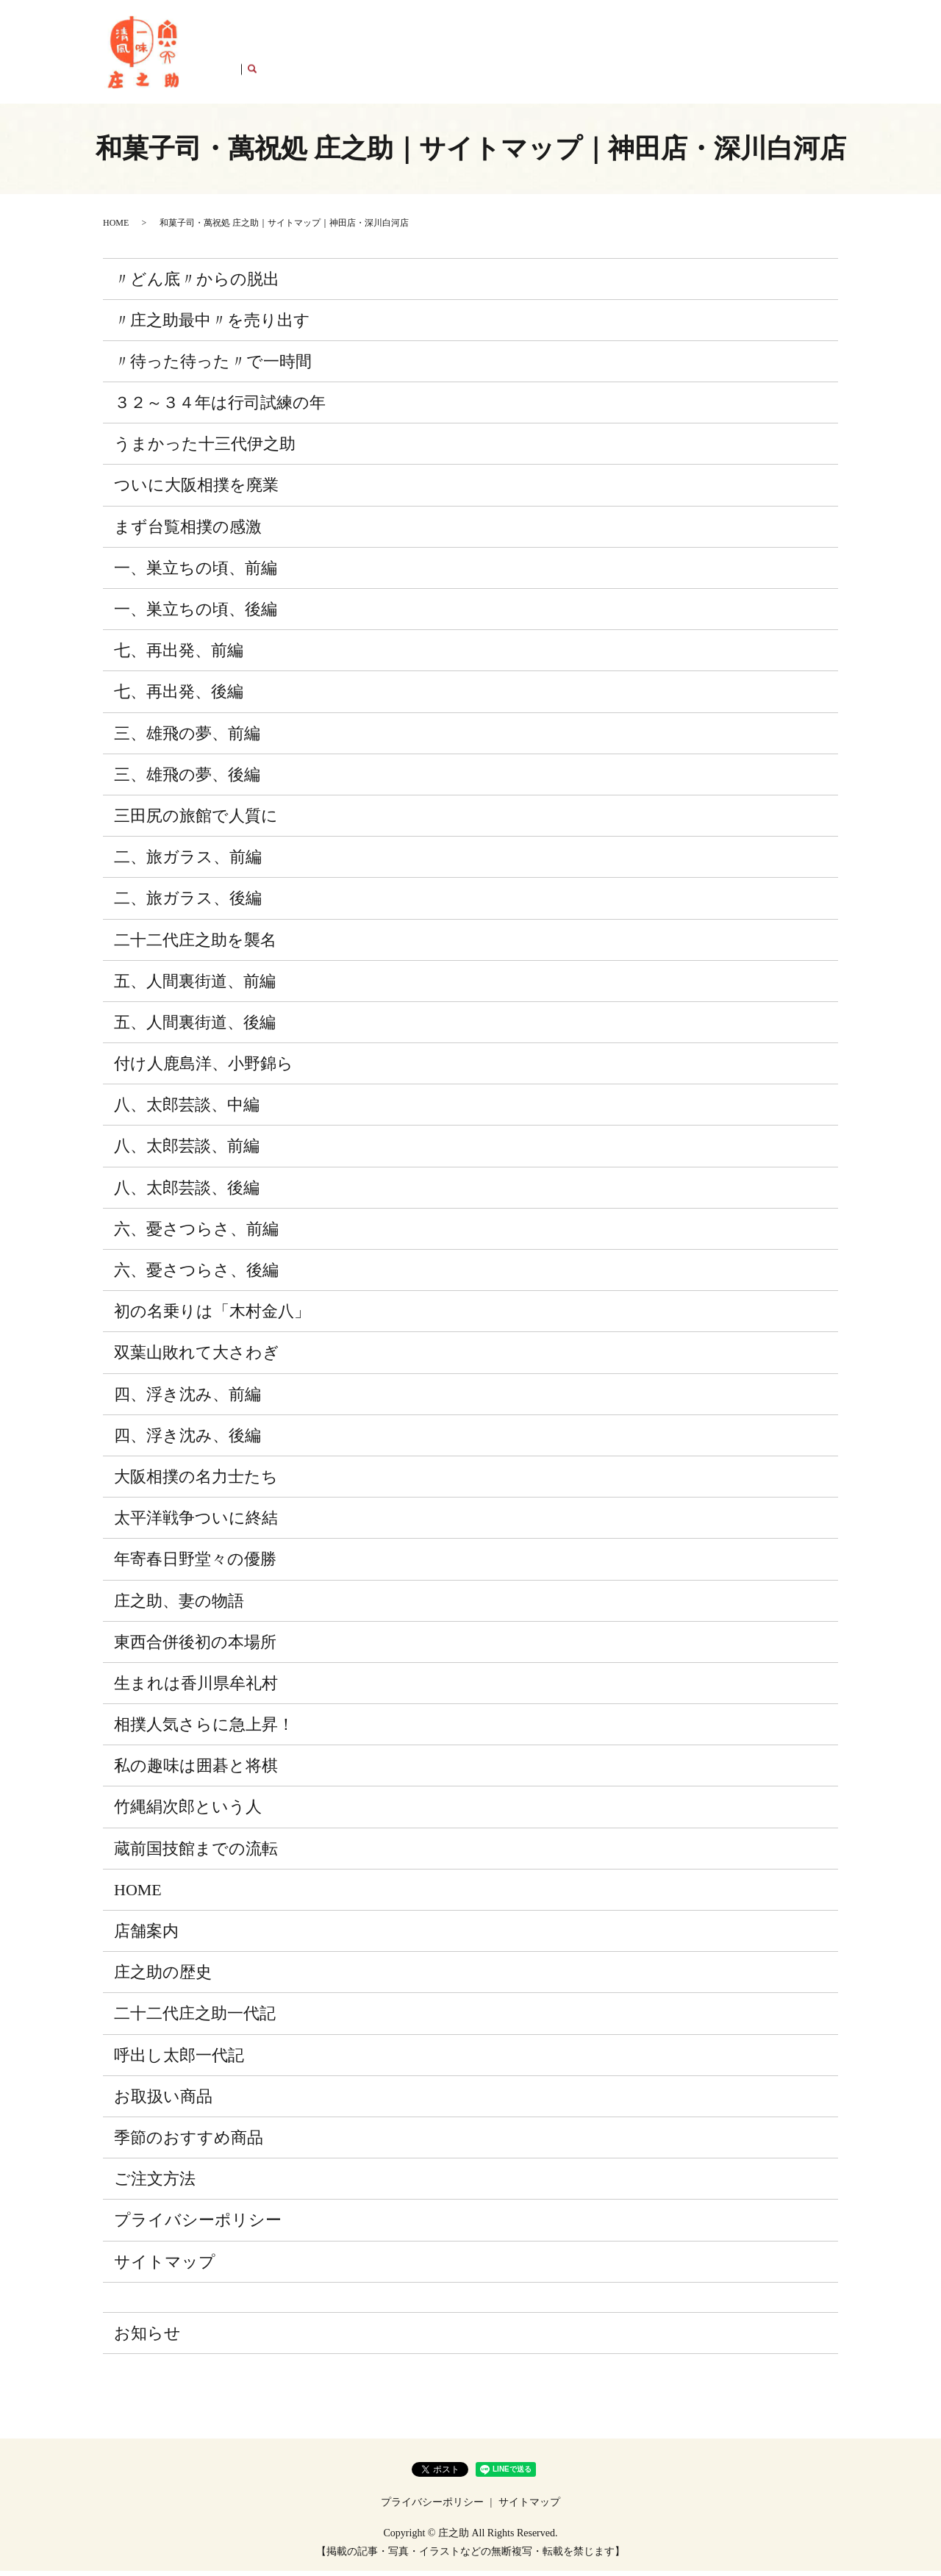 The width and height of the screenshot is (941, 2576). What do you see at coordinates (187, 1151) in the screenshot?
I see `八、太郎芸談、前編` at bounding box center [187, 1151].